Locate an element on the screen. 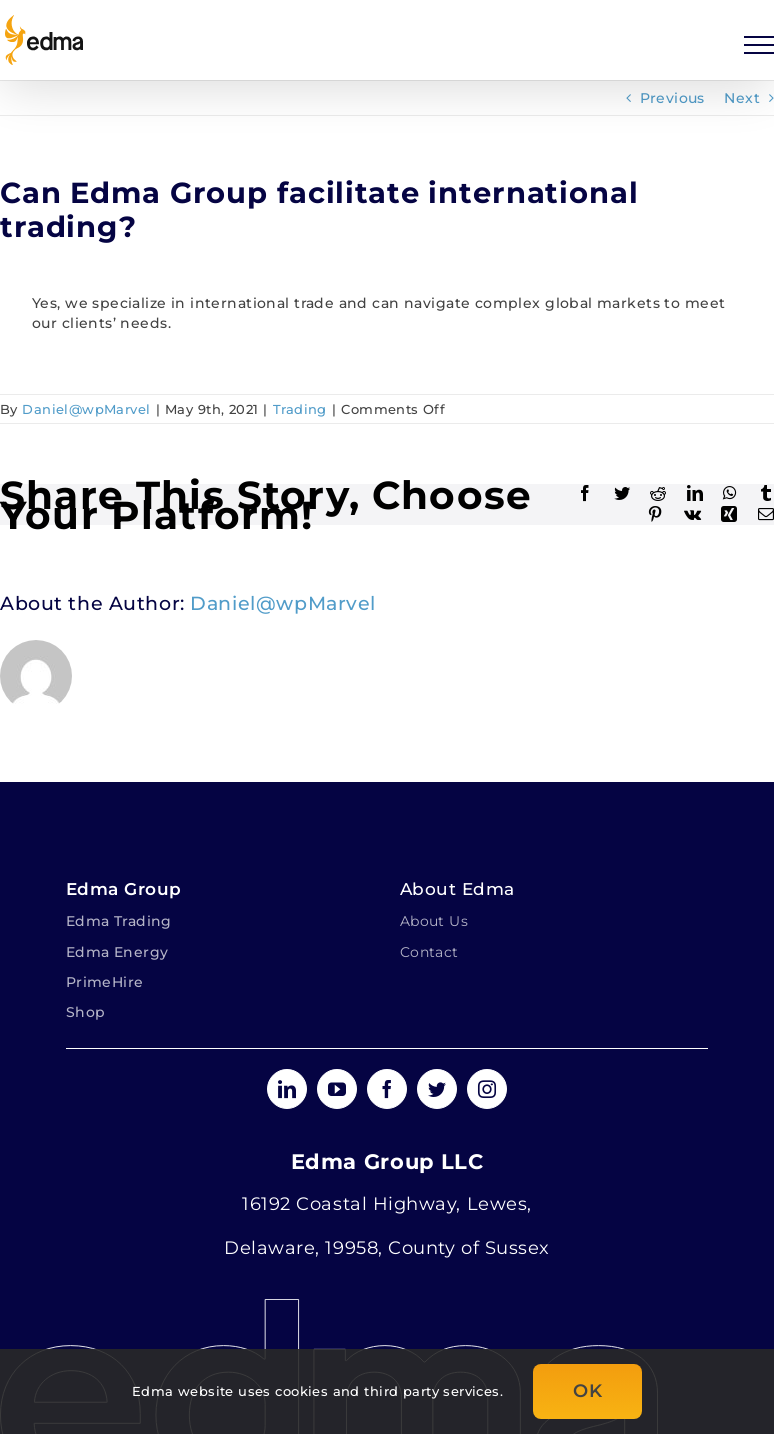 This screenshot has width=774, height=1434. OK is located at coordinates (587, 1391).